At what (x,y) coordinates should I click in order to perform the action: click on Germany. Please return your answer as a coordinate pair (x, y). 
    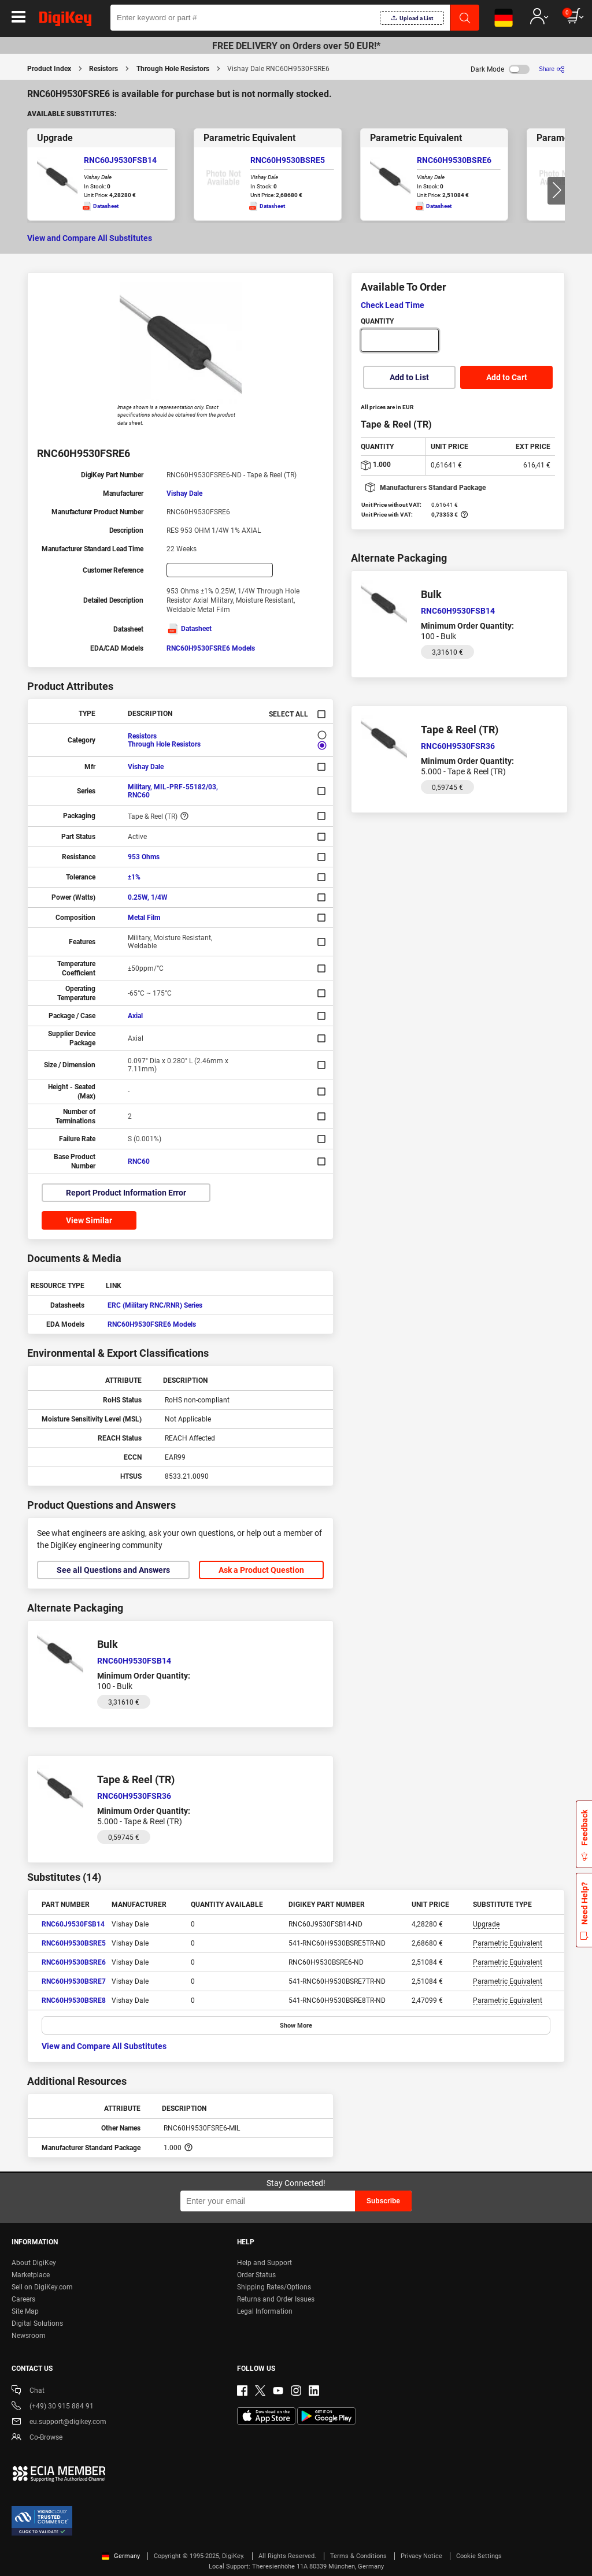
    Looking at the image, I should click on (121, 2556).